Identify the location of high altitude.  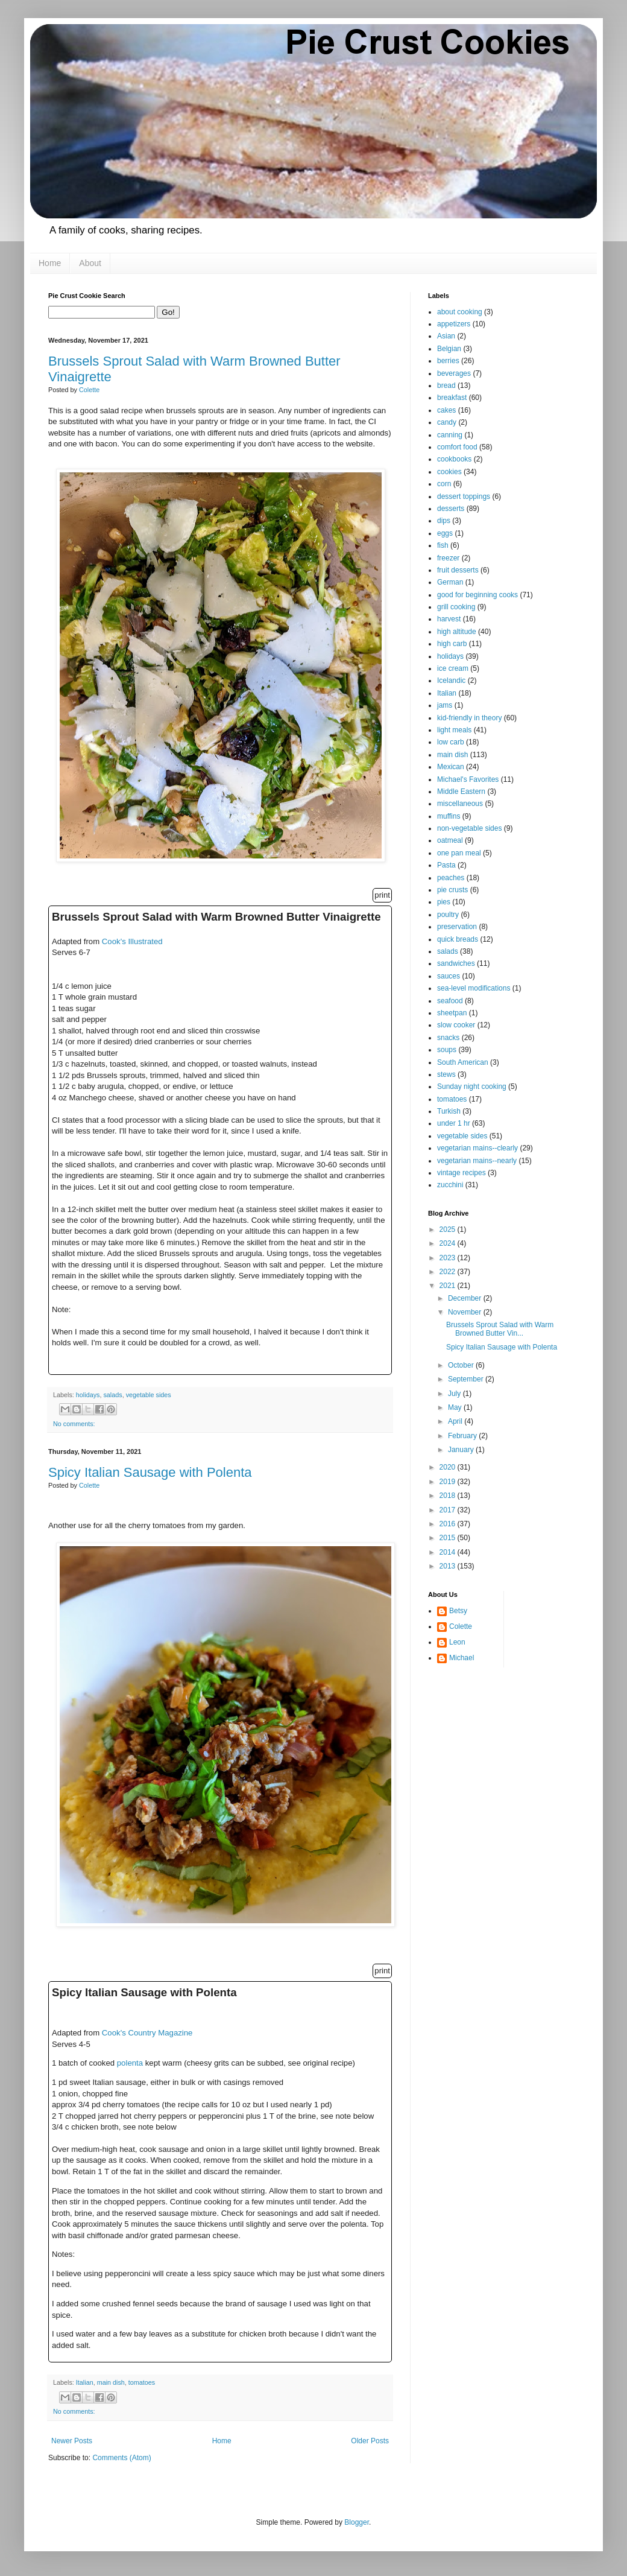
(456, 631).